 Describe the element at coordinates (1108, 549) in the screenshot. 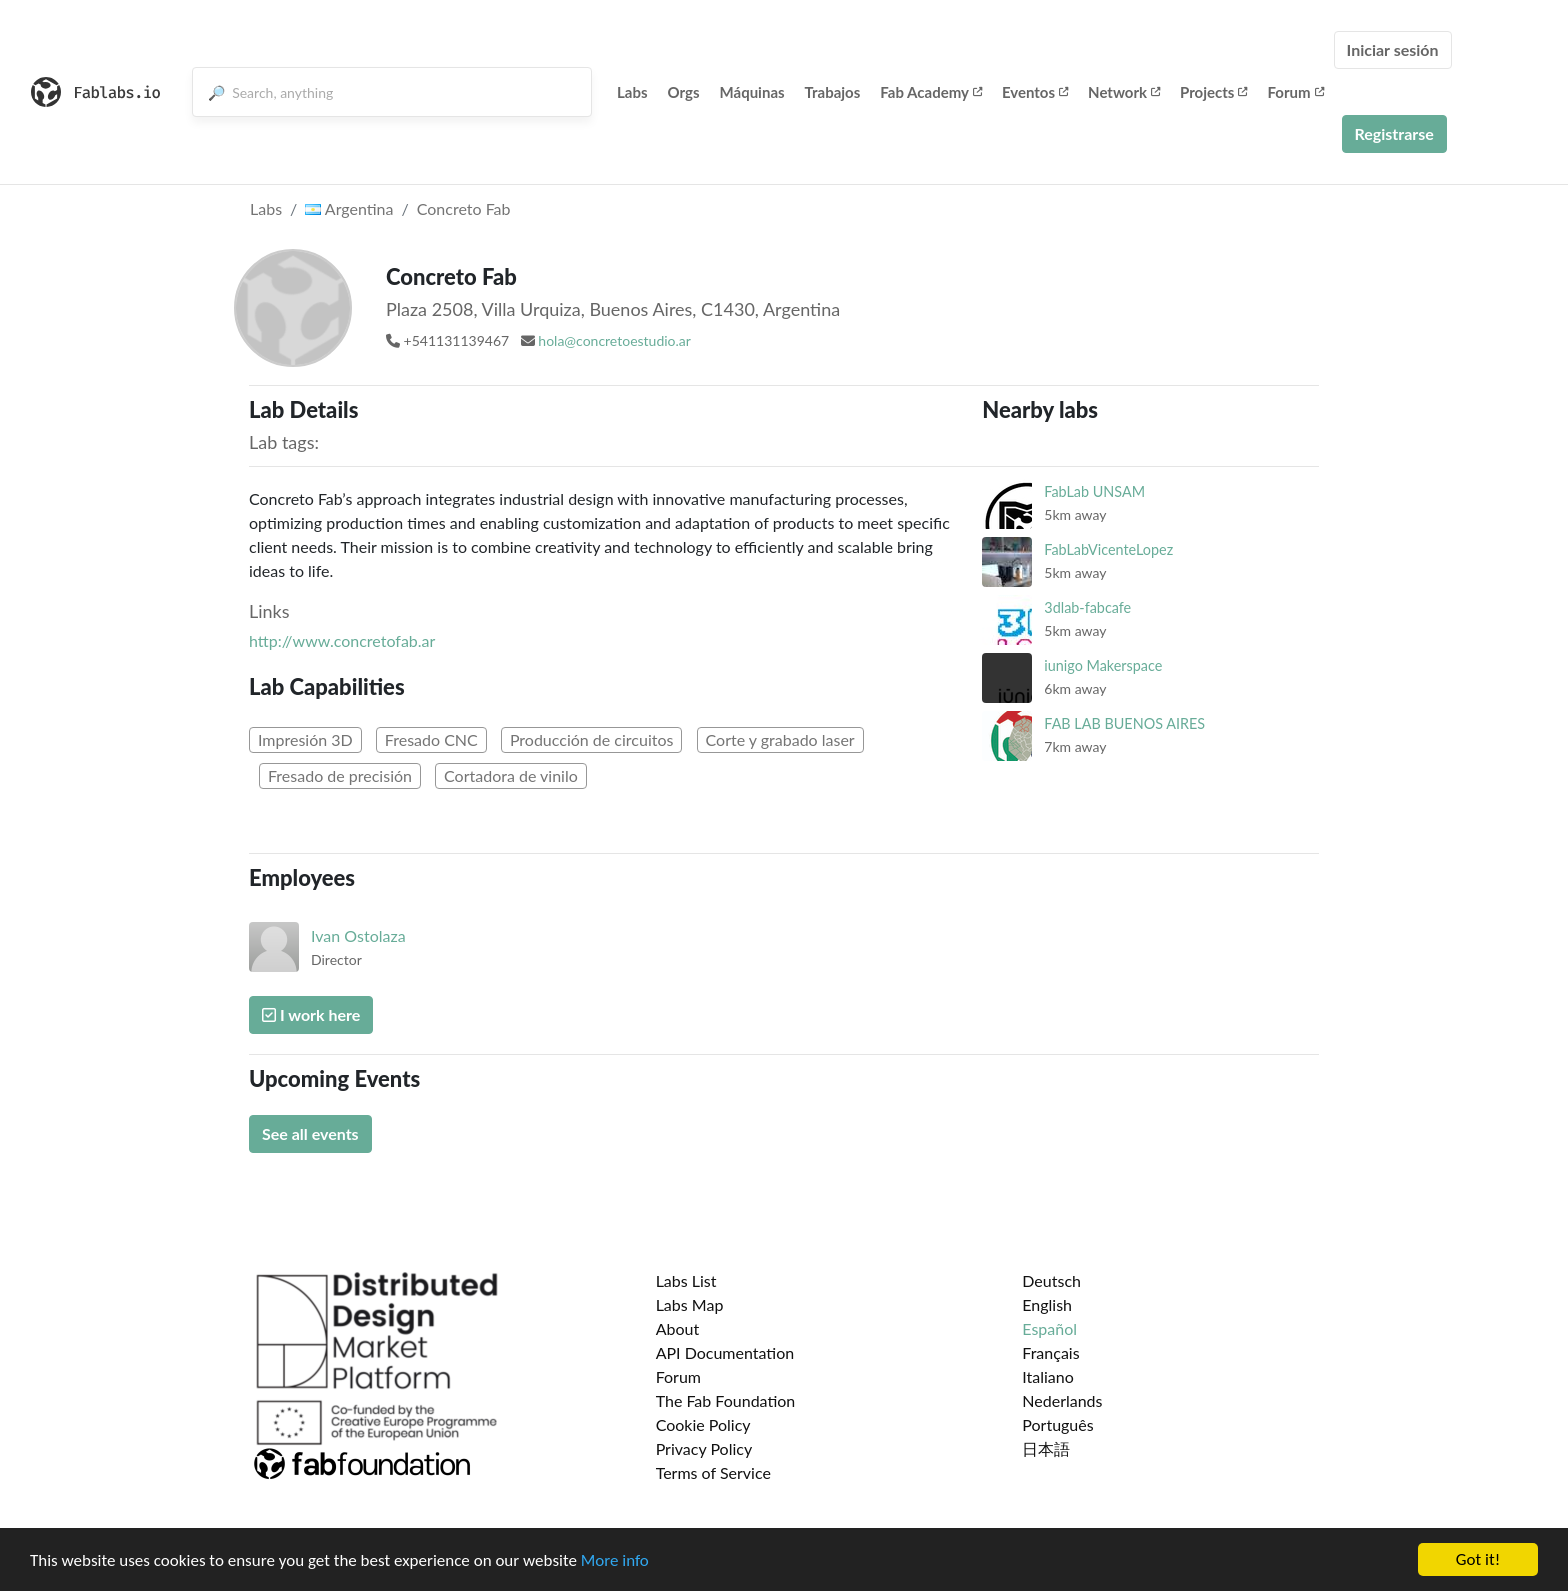

I see `FabLabVicenteLopez` at that location.